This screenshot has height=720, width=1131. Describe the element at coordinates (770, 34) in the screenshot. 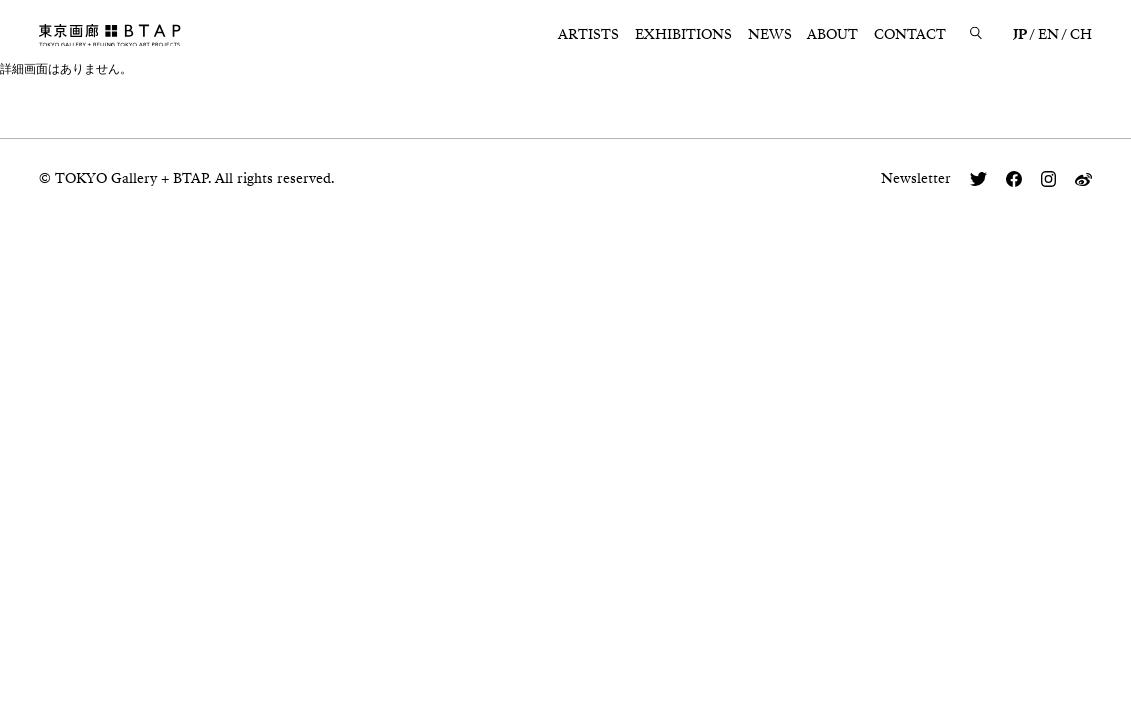

I see `NEWS` at that location.